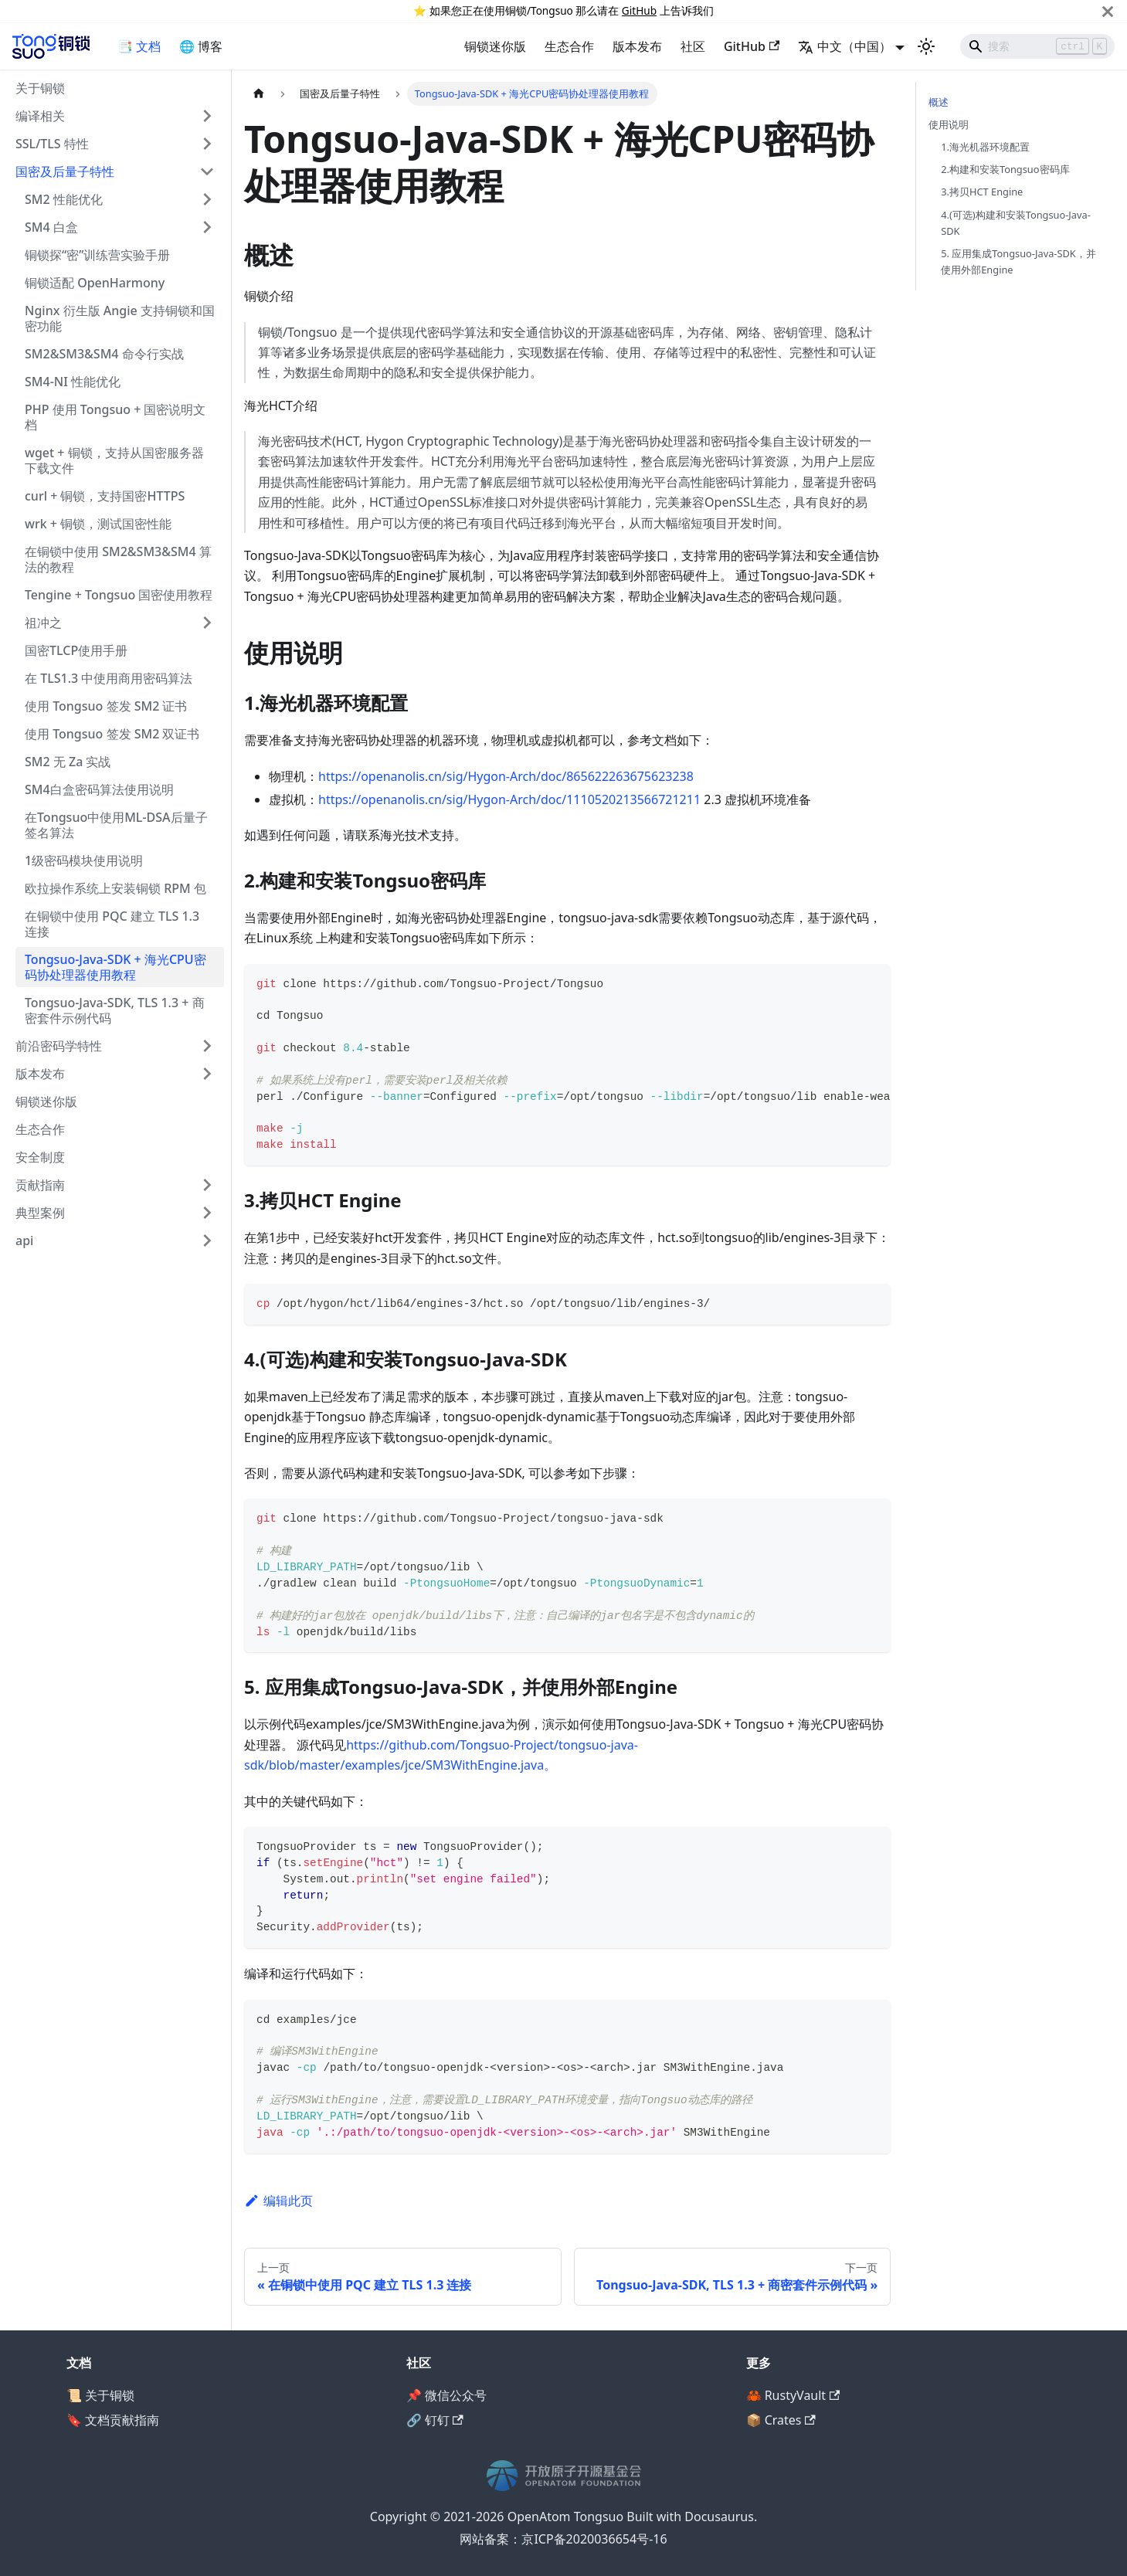 This screenshot has height=2576, width=1127. Describe the element at coordinates (76, 650) in the screenshot. I see `国密TLCP使用手册` at that location.